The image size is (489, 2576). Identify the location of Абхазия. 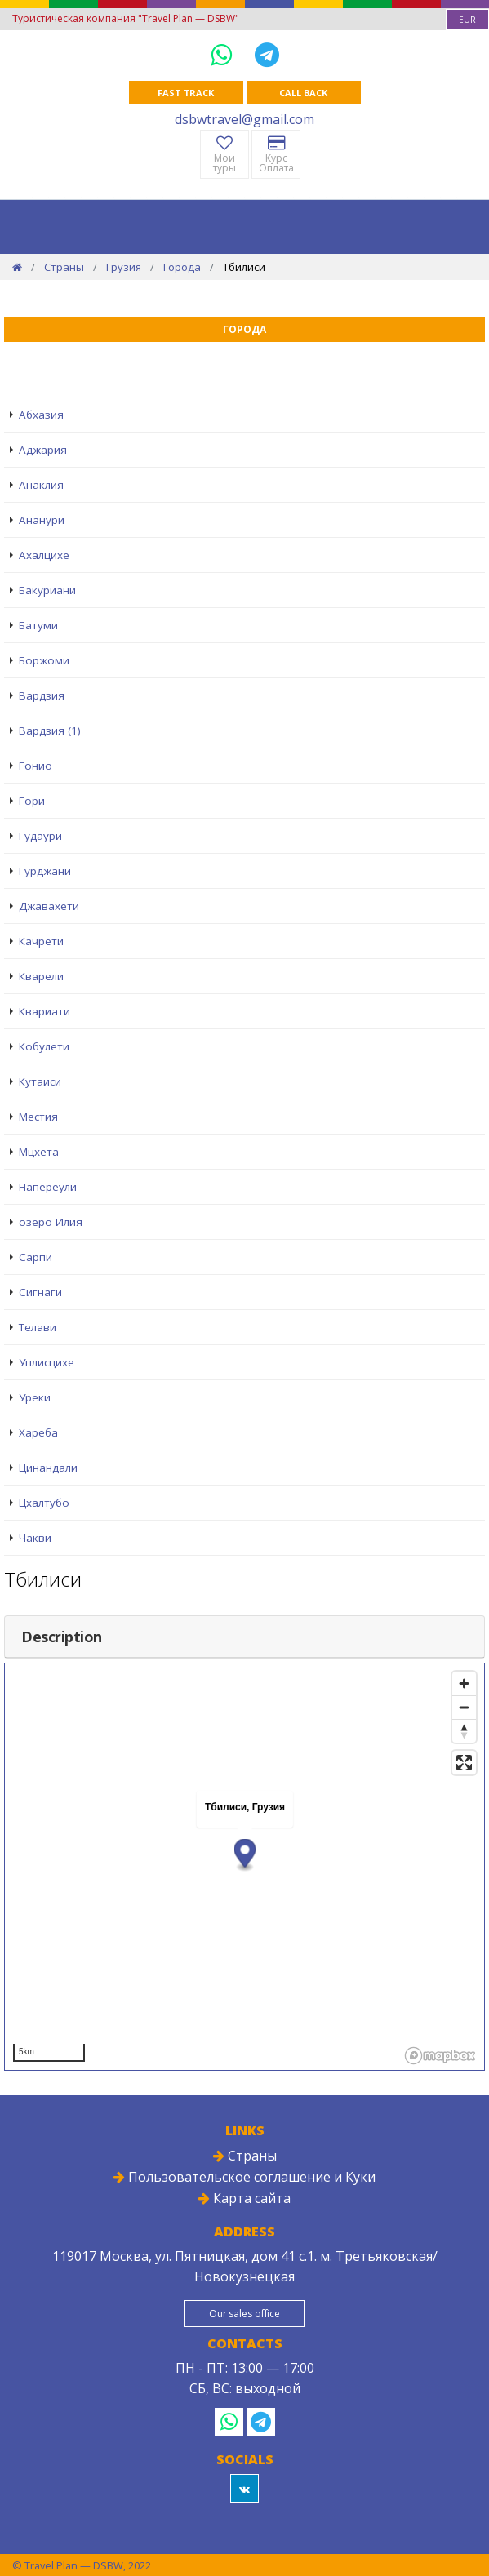
(41, 414).